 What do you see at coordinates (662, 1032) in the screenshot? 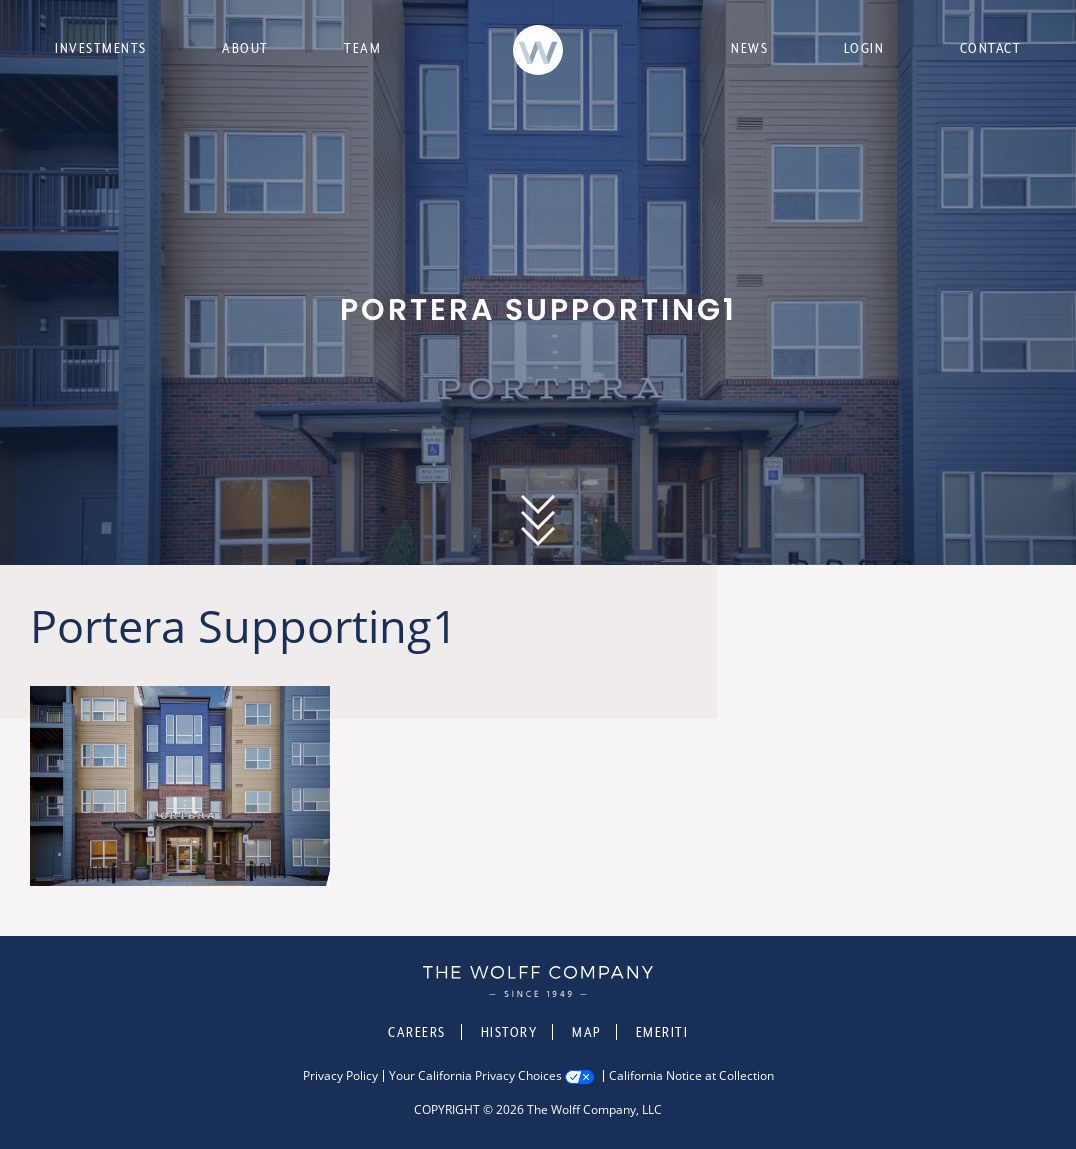
I see `Emeriti` at bounding box center [662, 1032].